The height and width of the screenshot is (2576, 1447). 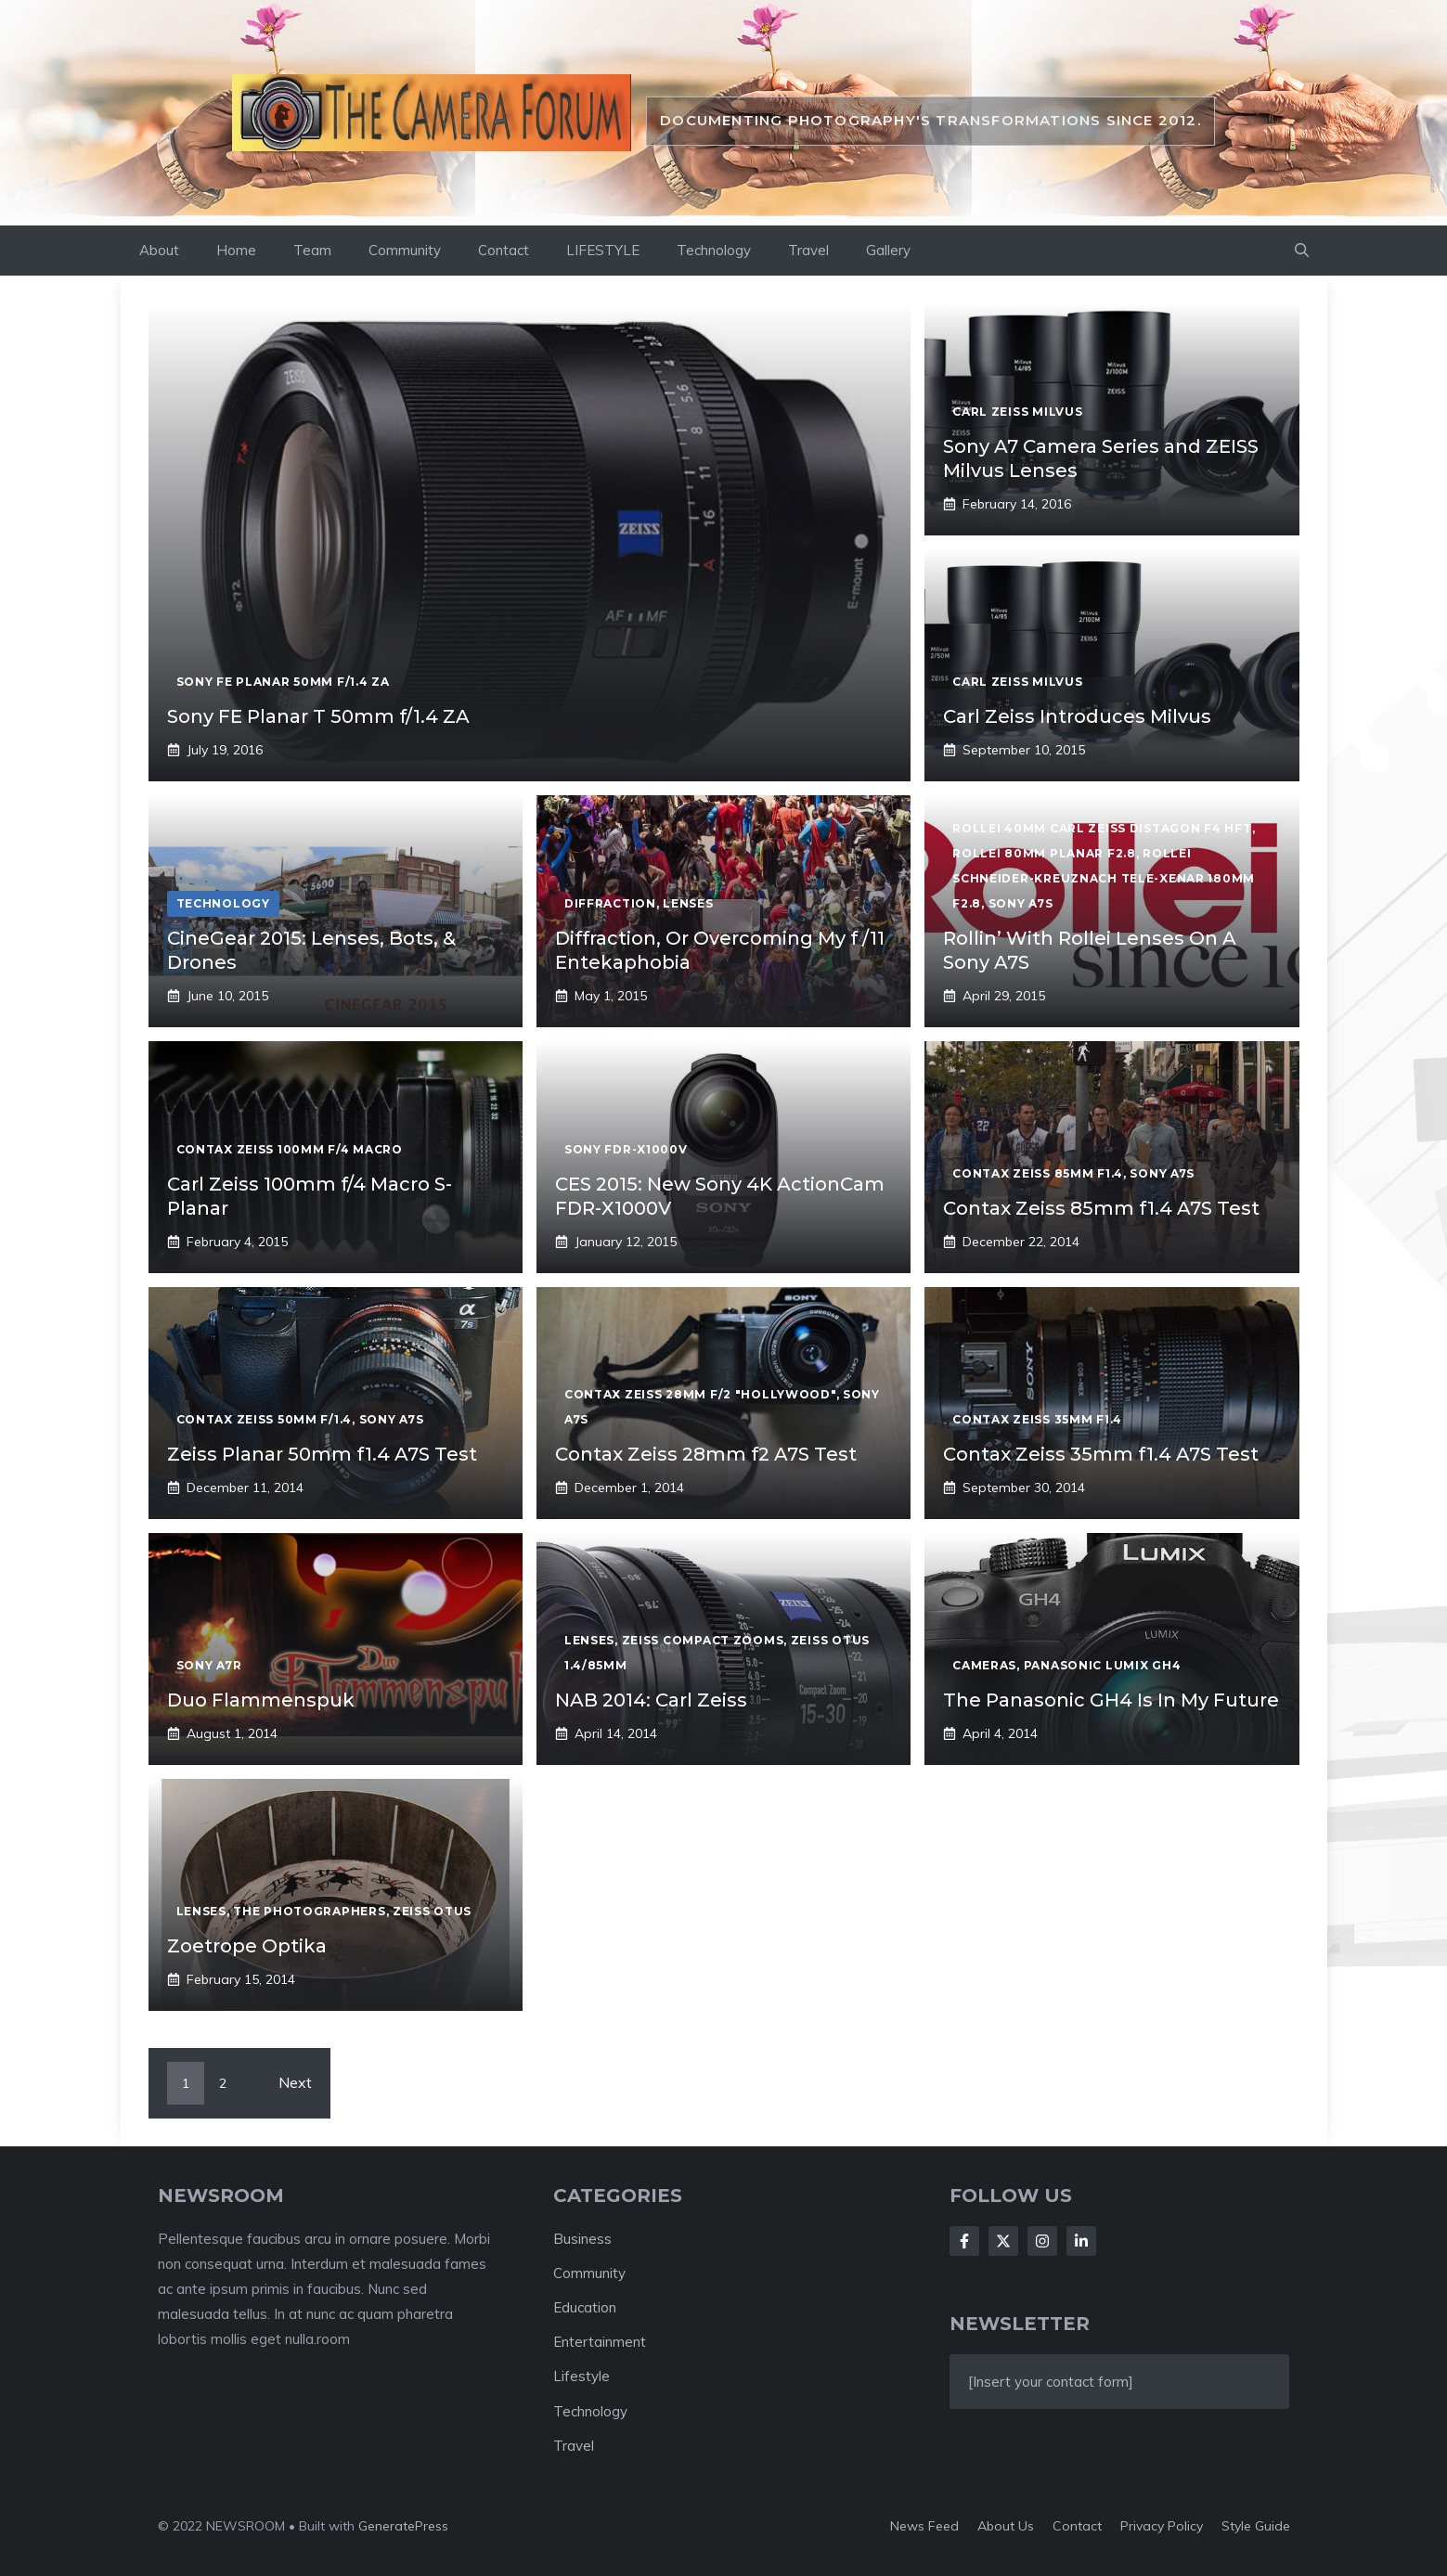 What do you see at coordinates (599, 2342) in the screenshot?
I see `Entertainment` at bounding box center [599, 2342].